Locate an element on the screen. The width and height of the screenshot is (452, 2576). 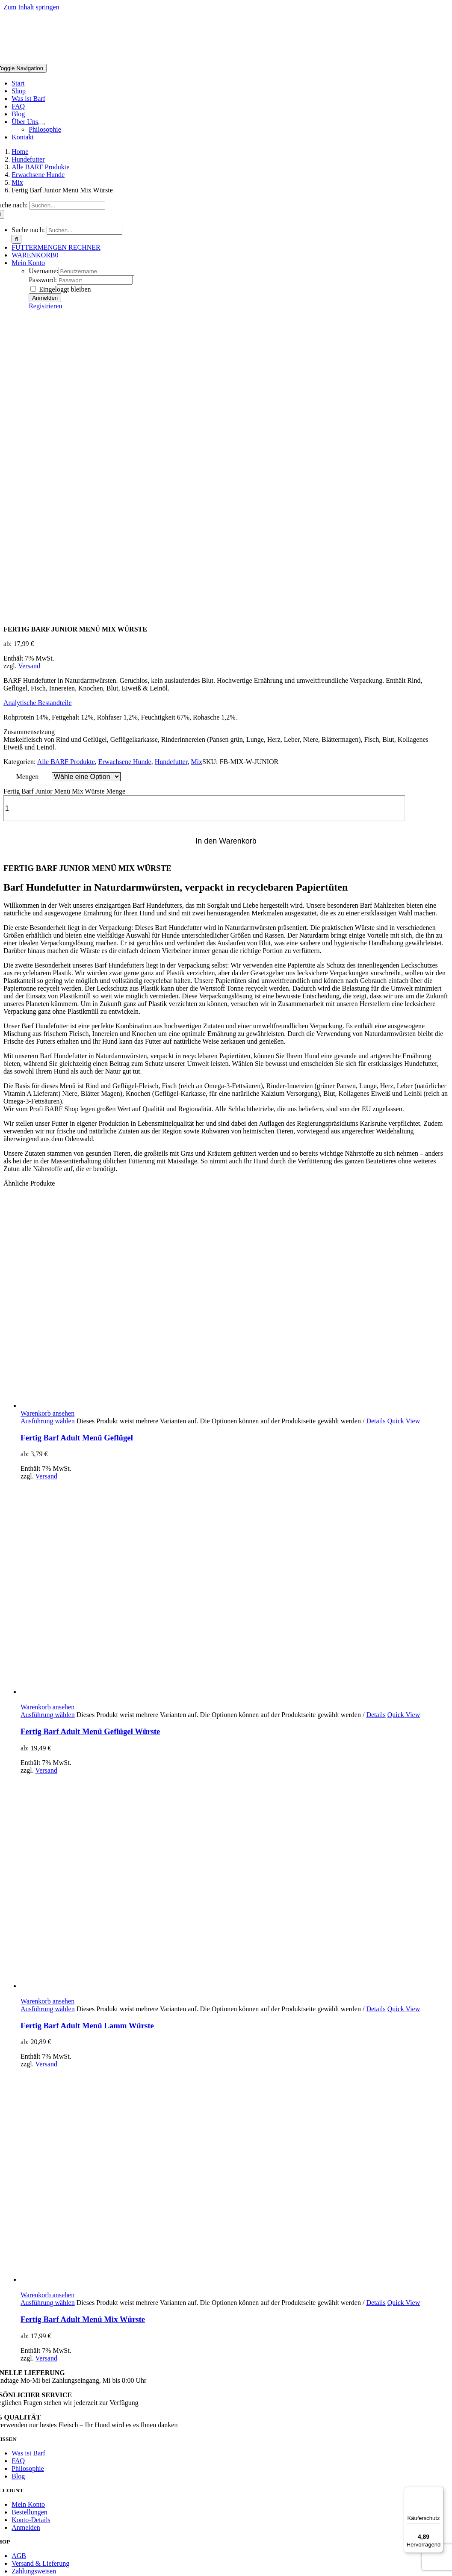
[button] is located at coordinates (37, 417).